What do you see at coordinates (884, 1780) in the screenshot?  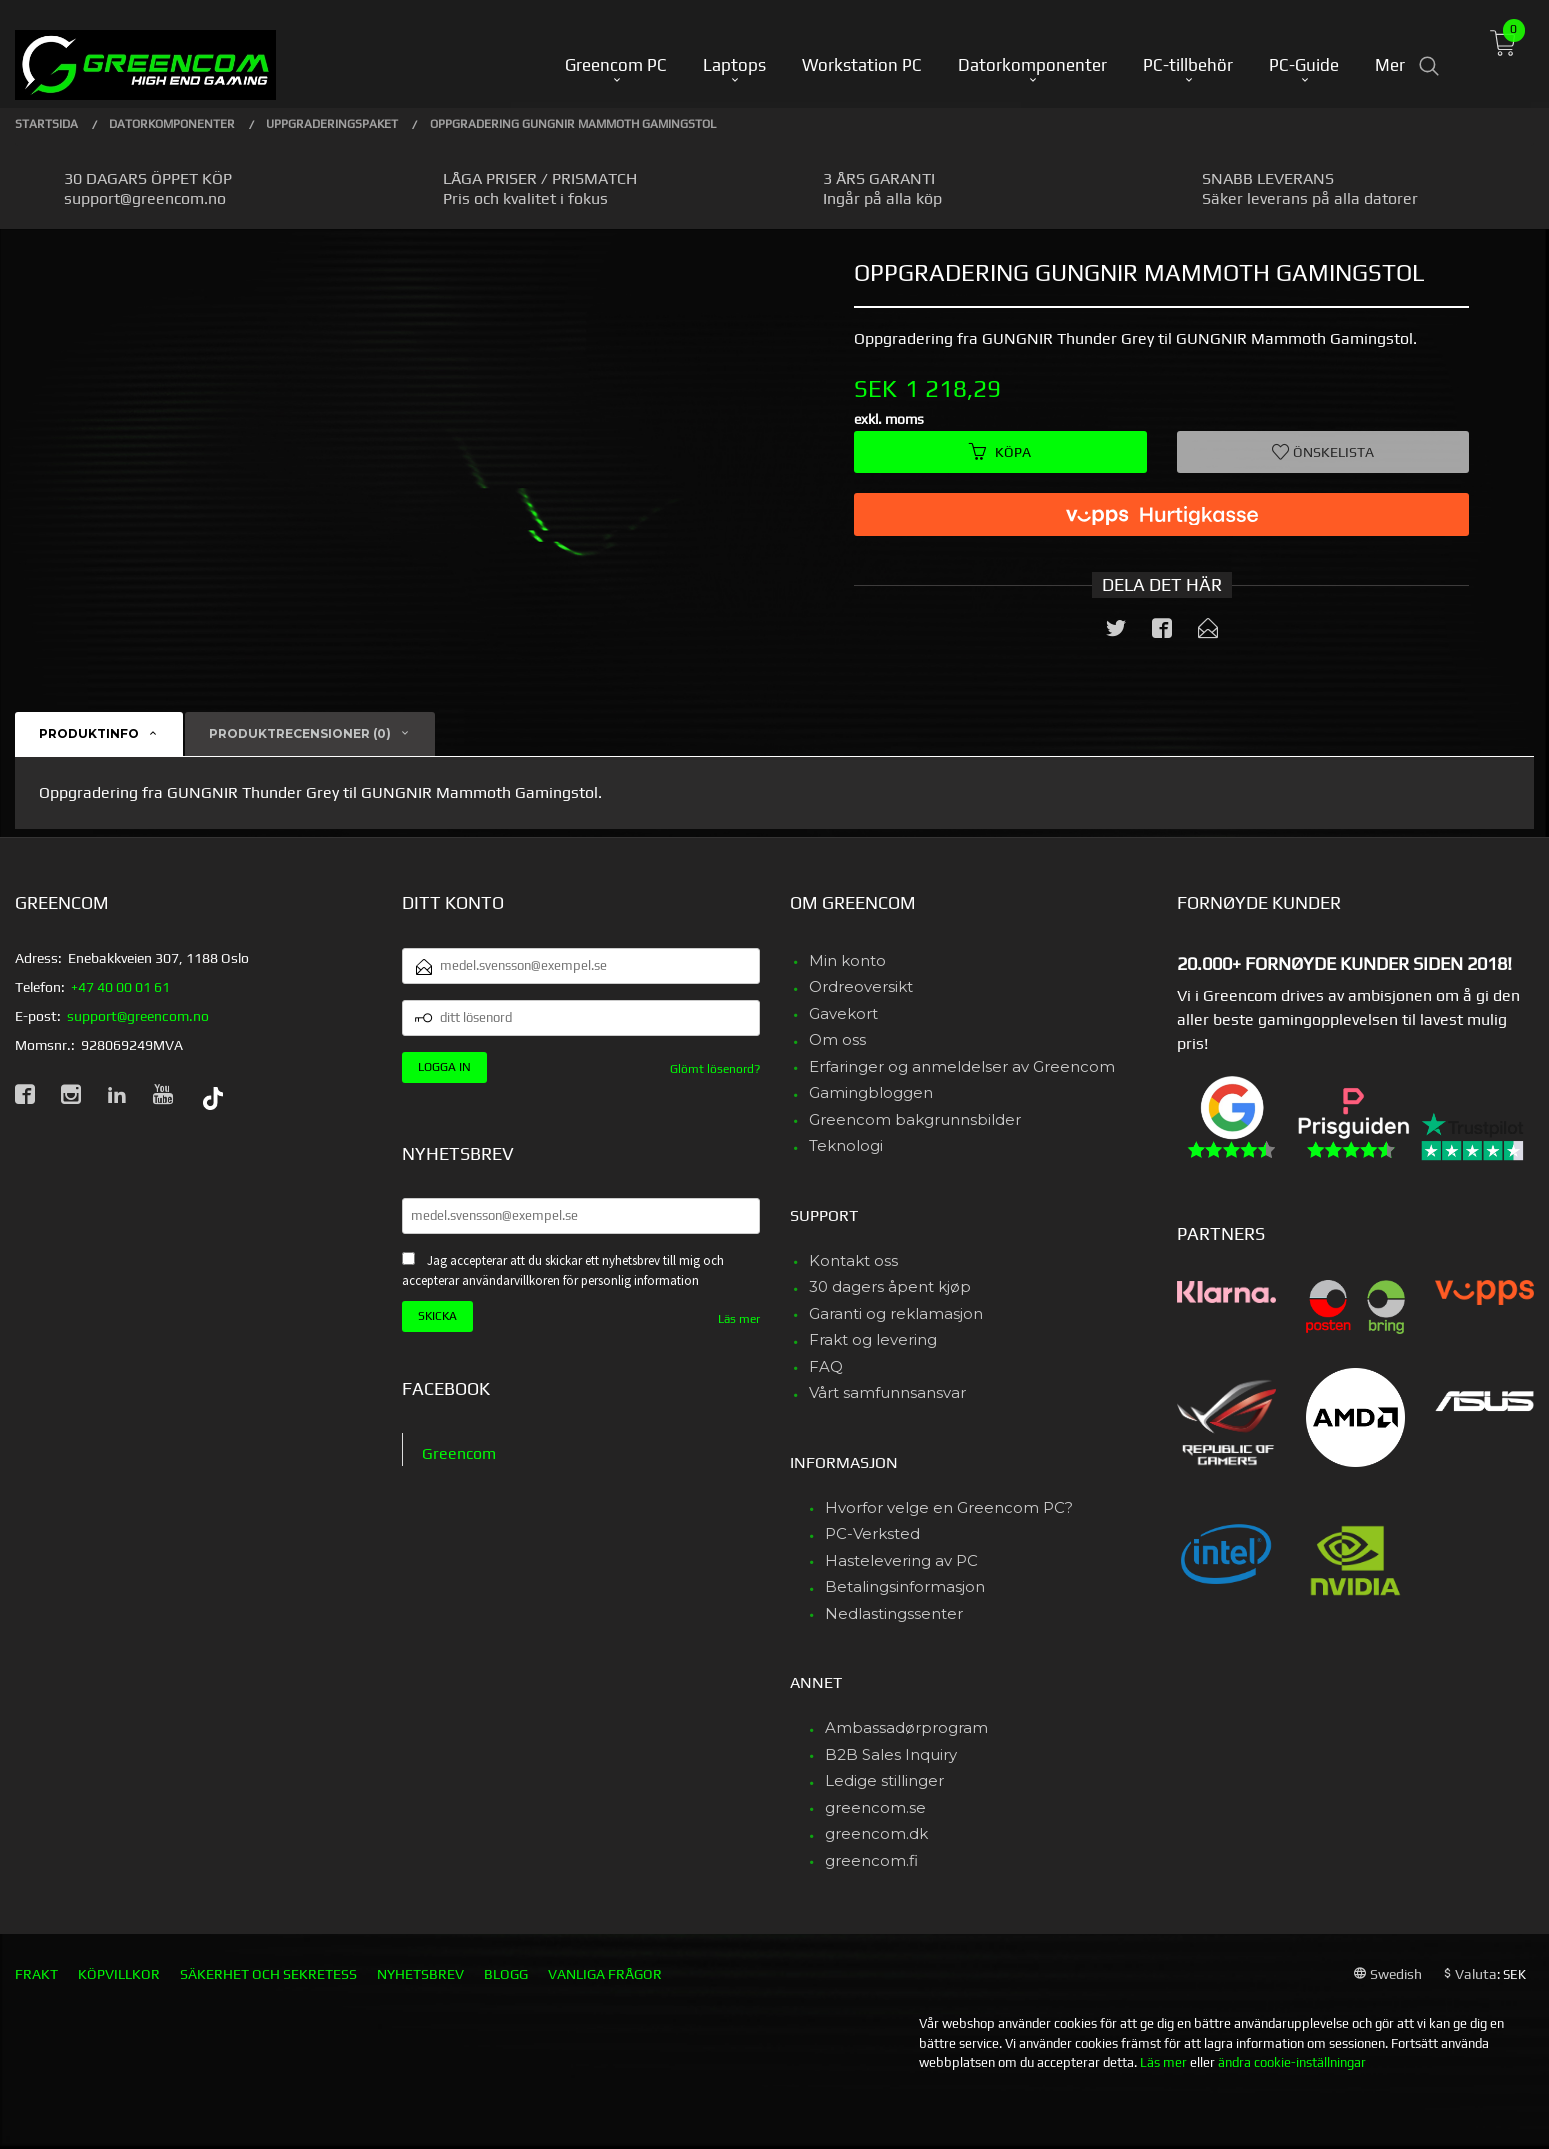 I see `Ledige stillinger` at bounding box center [884, 1780].